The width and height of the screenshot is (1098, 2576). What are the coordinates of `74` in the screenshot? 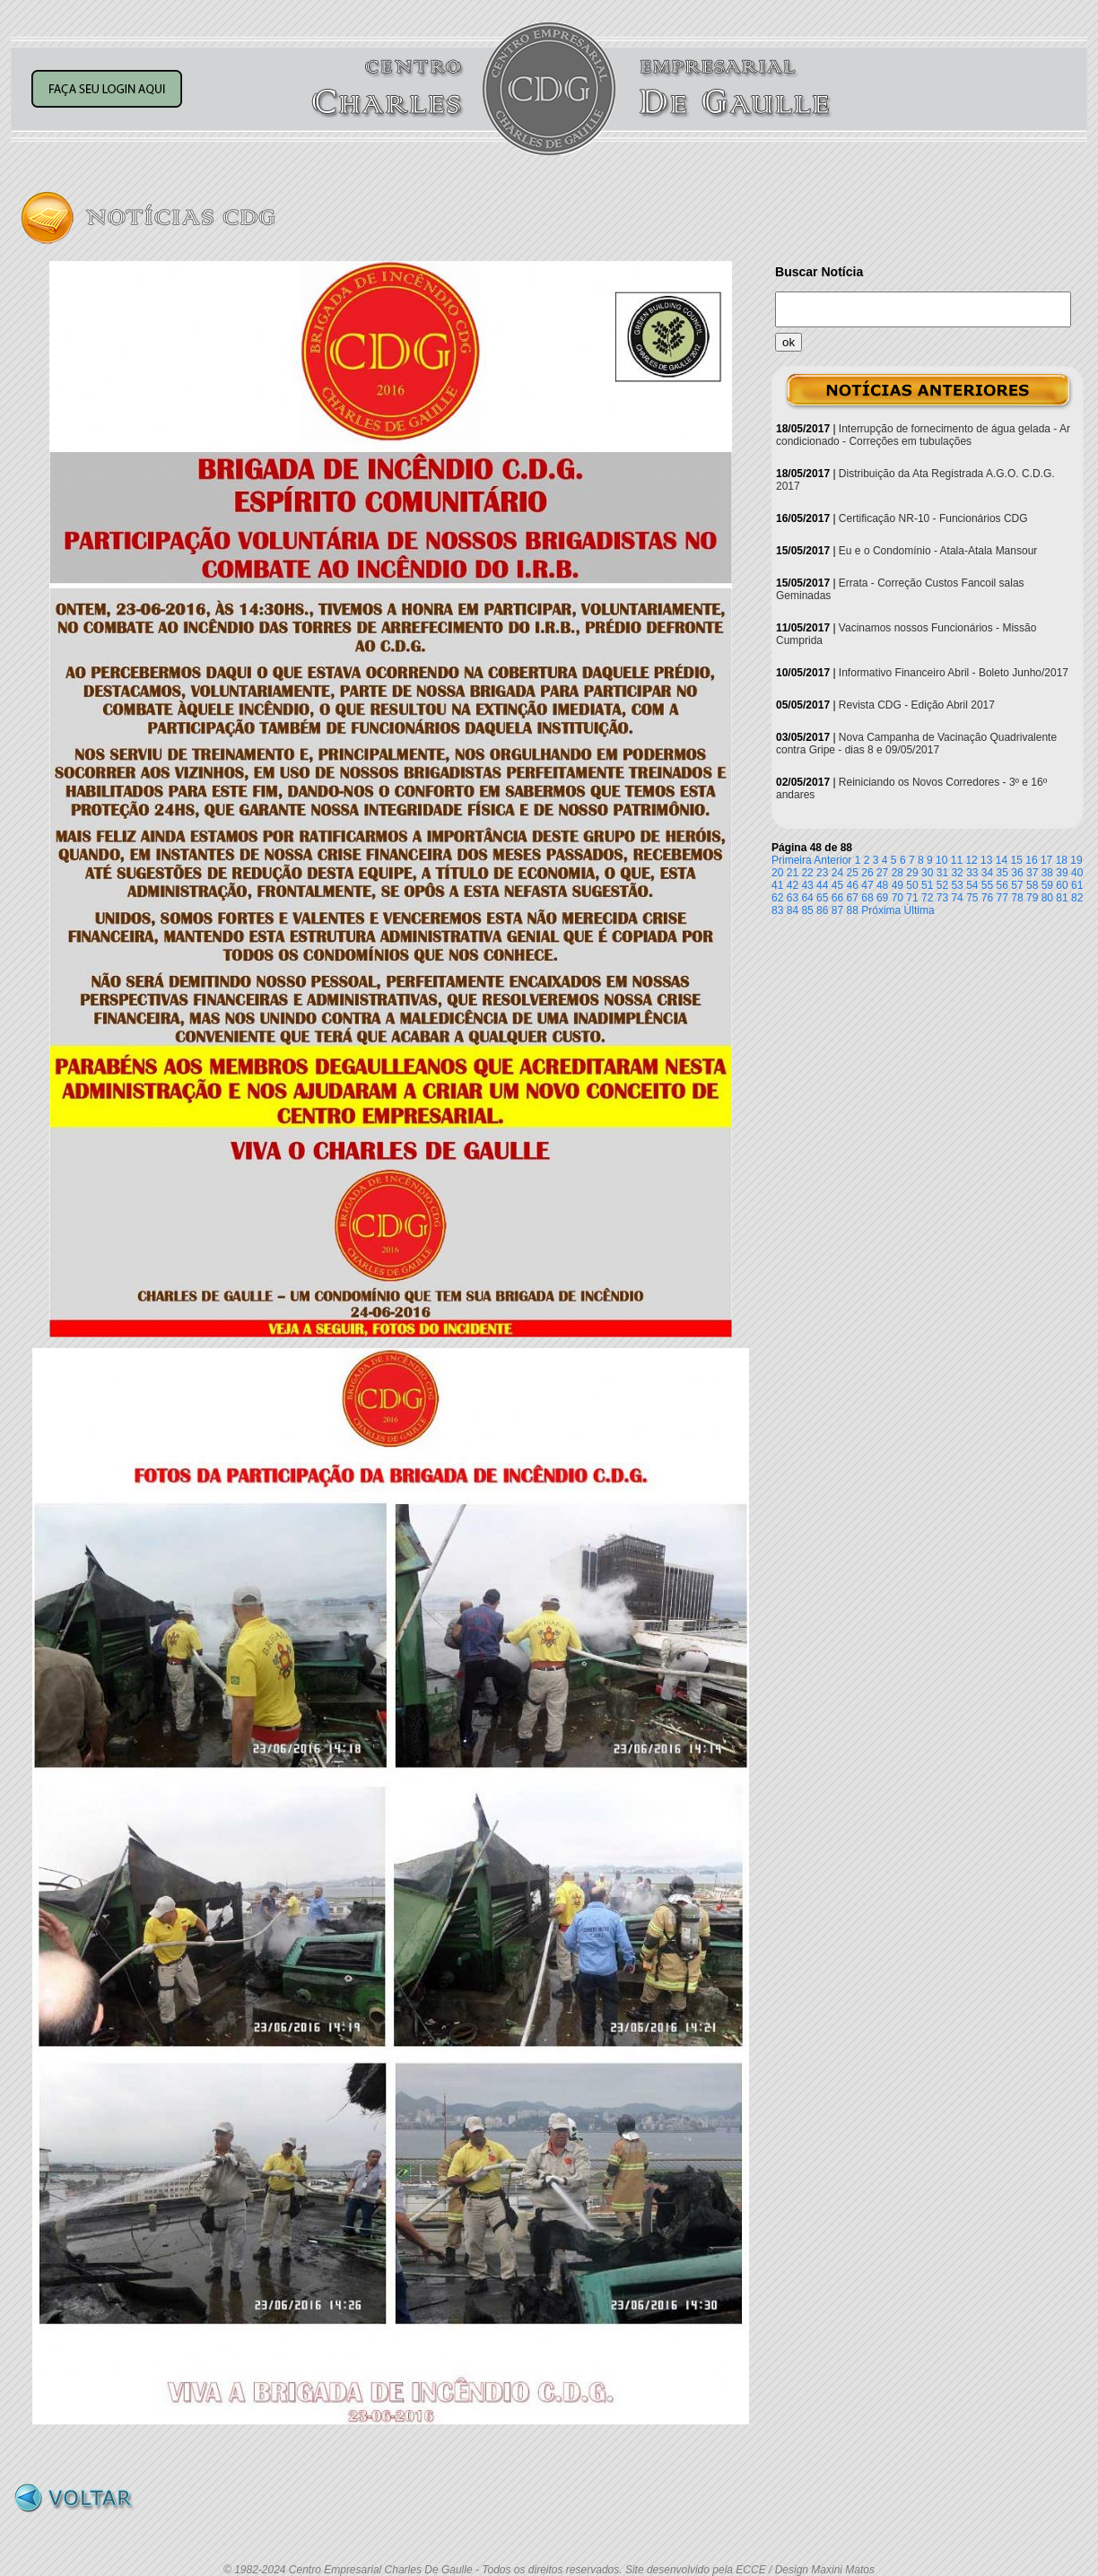 It's located at (957, 898).